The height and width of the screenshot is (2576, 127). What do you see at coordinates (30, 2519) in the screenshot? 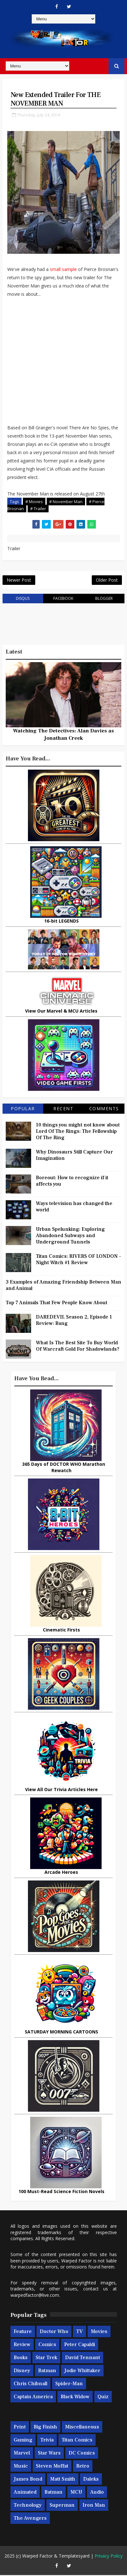
I see `The Avengers` at bounding box center [30, 2519].